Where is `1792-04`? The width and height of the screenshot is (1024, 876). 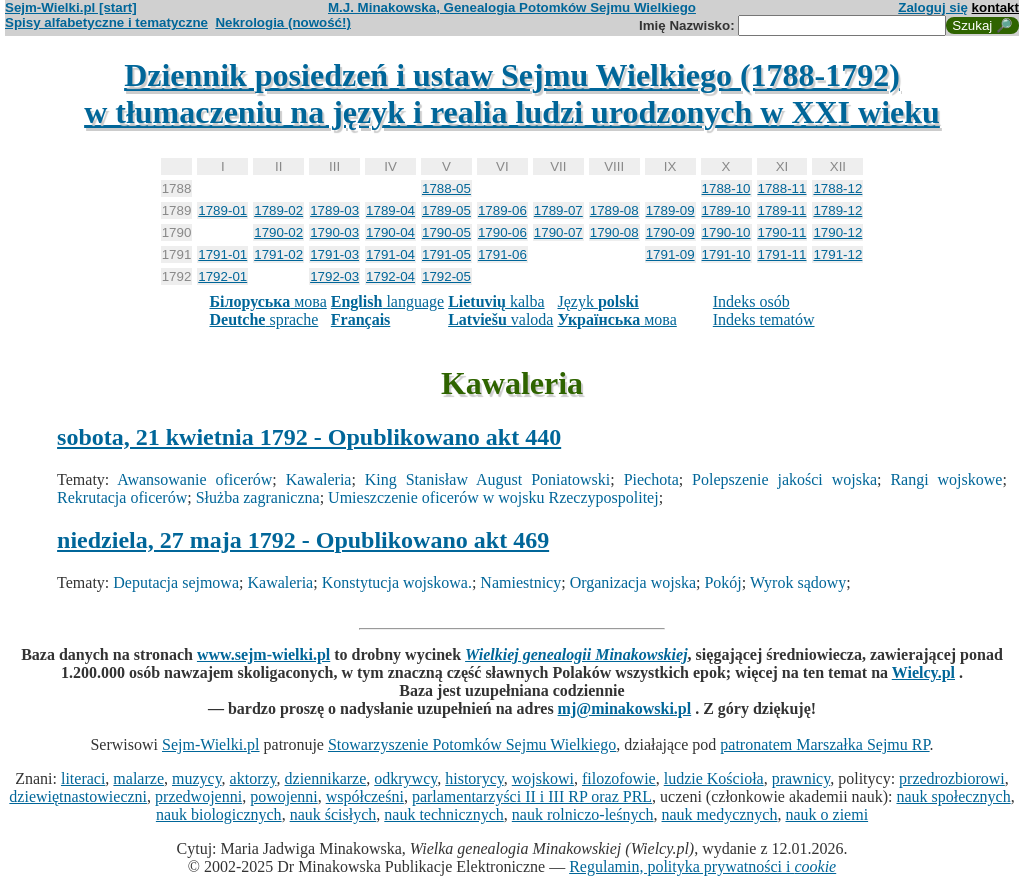
1792-04 is located at coordinates (390, 276).